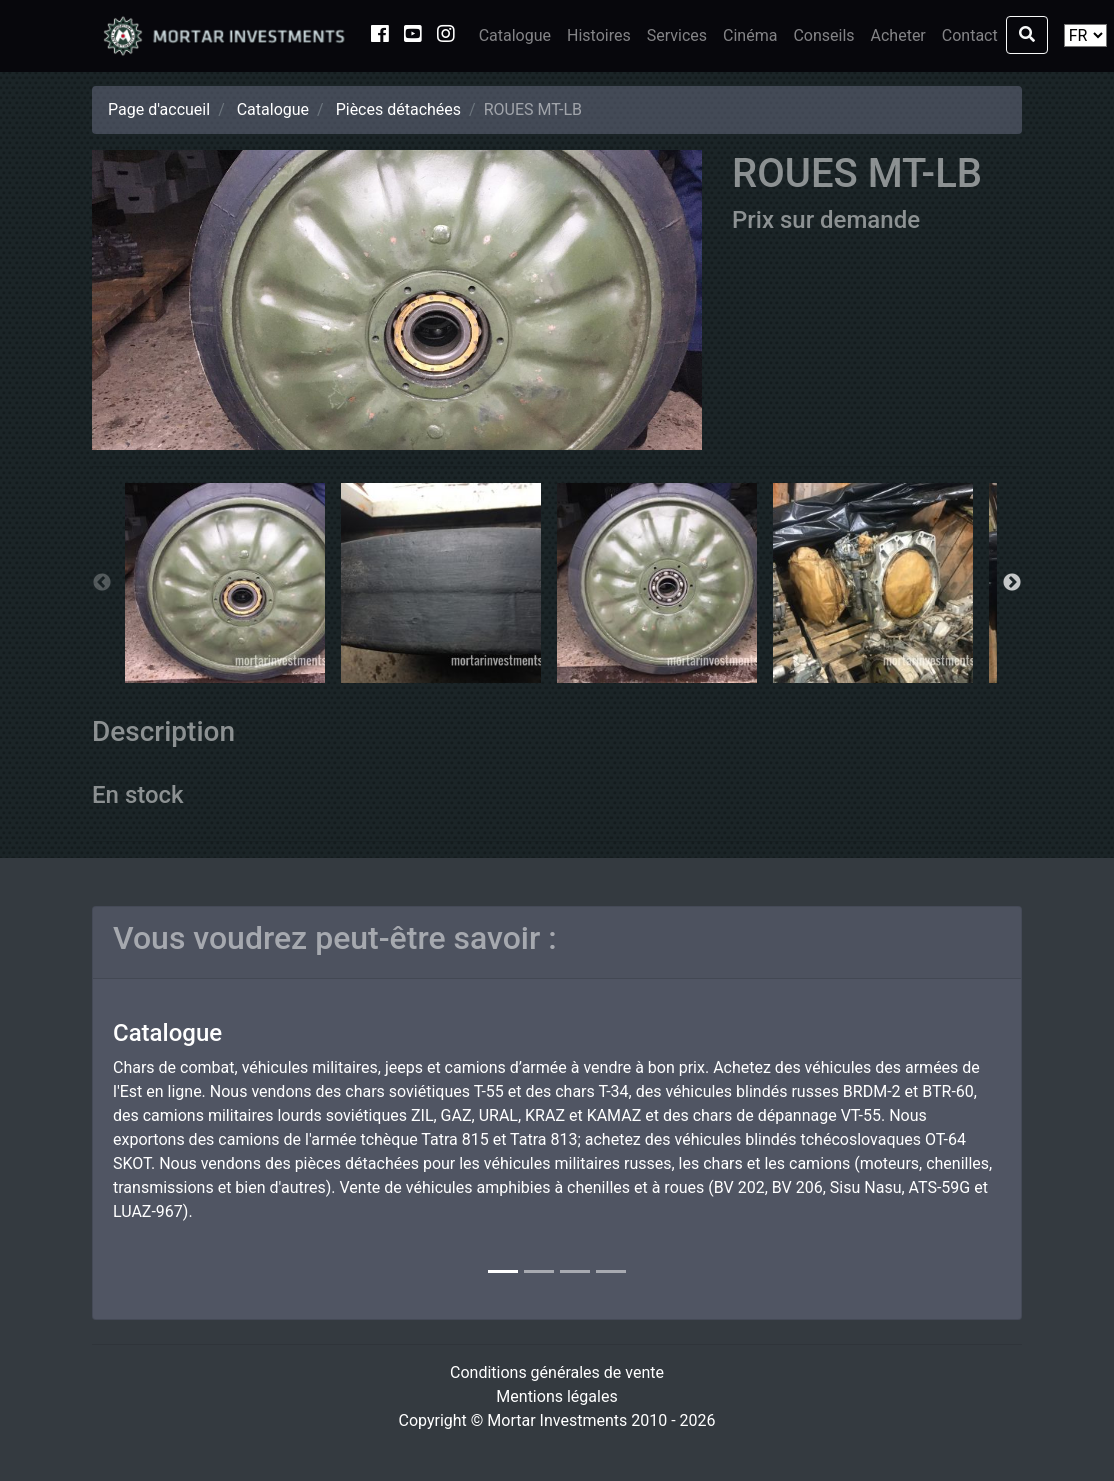  What do you see at coordinates (556, 1396) in the screenshot?
I see `Mentions légales` at bounding box center [556, 1396].